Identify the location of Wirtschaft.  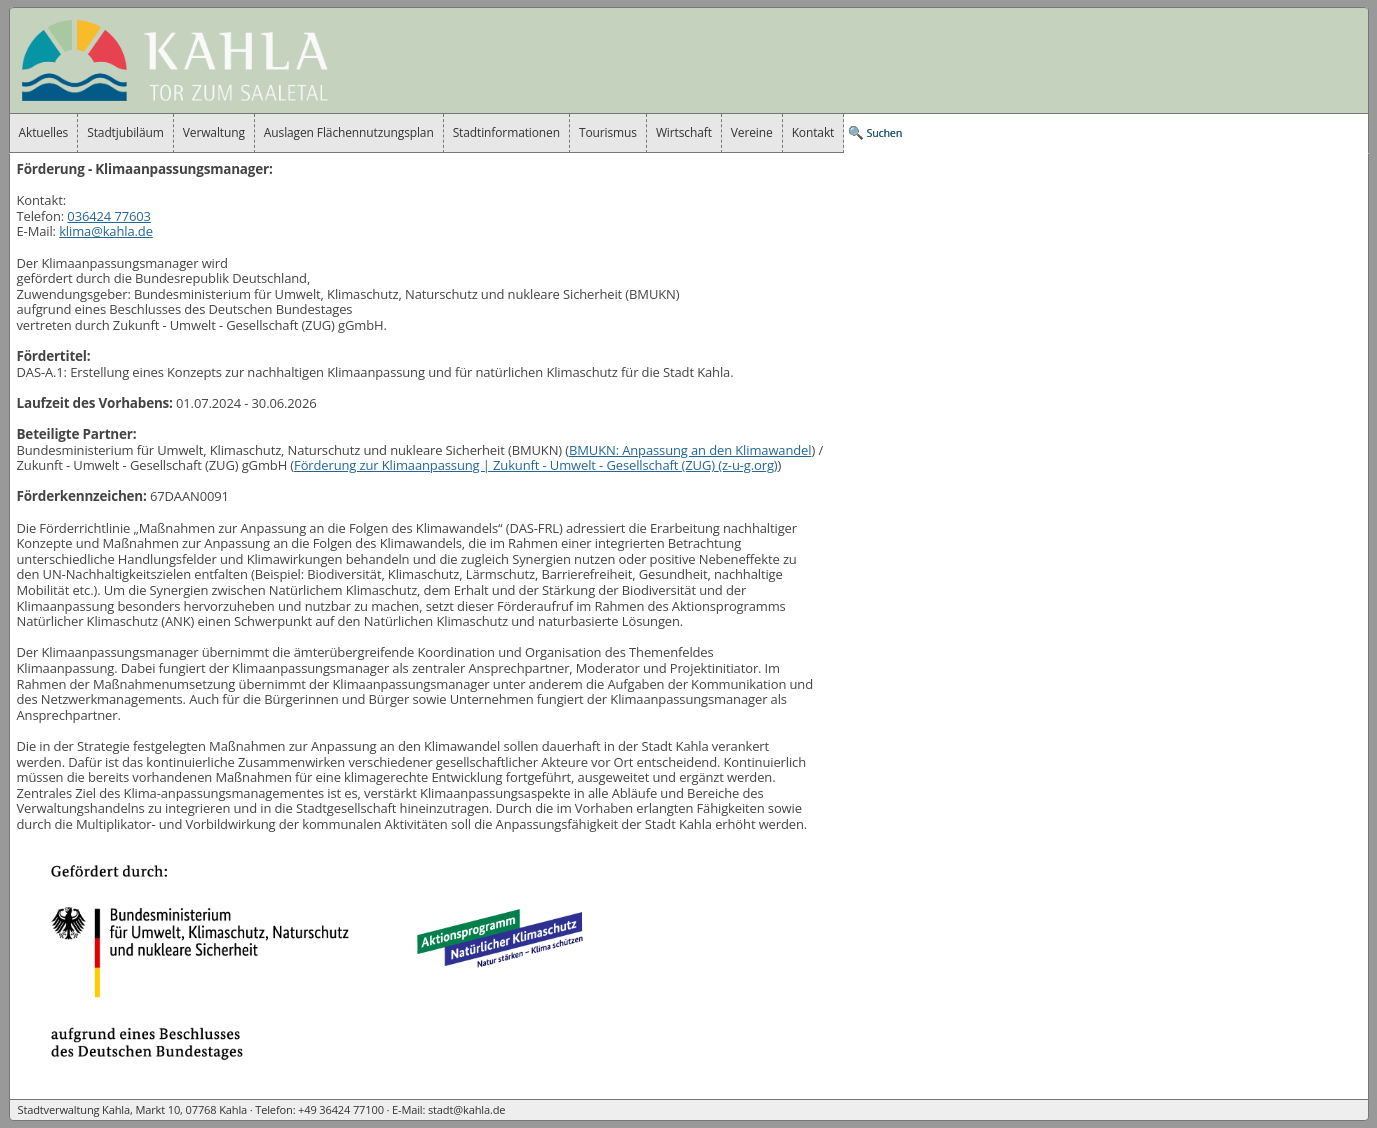
(684, 132).